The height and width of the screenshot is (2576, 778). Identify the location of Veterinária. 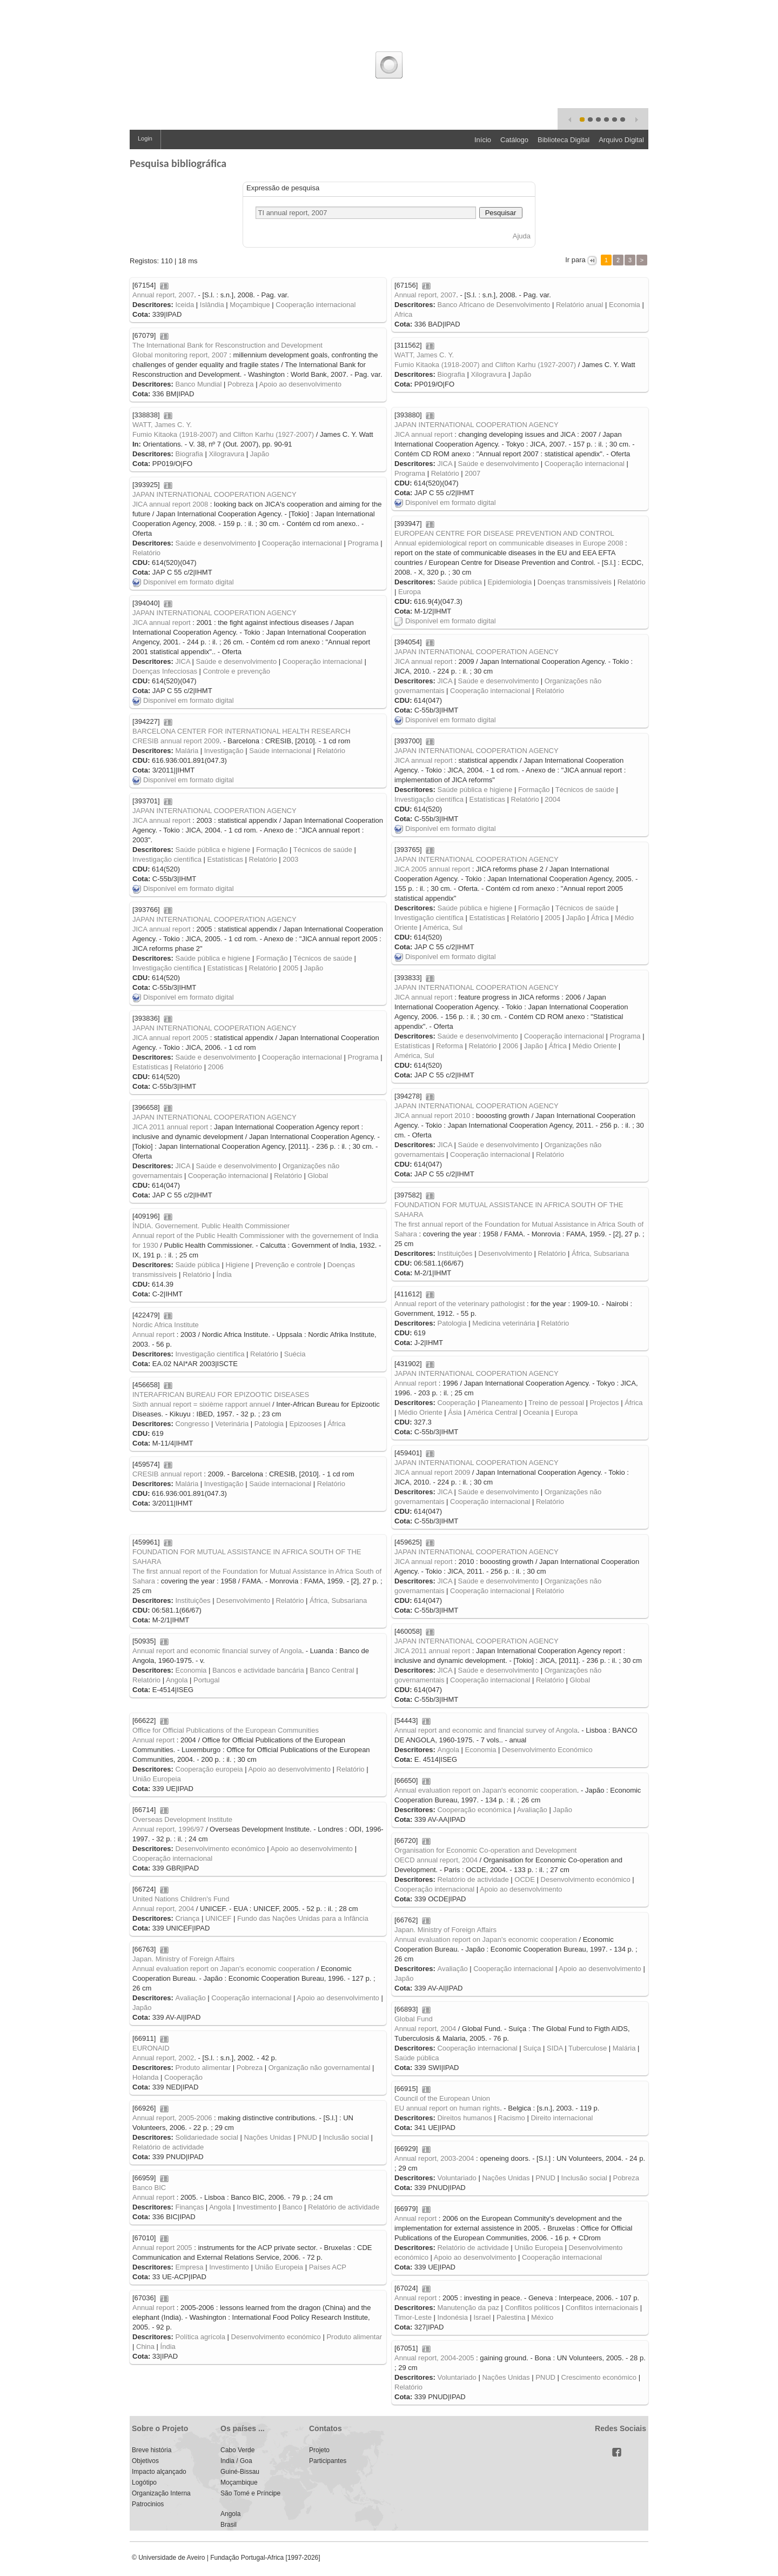
(232, 1424).